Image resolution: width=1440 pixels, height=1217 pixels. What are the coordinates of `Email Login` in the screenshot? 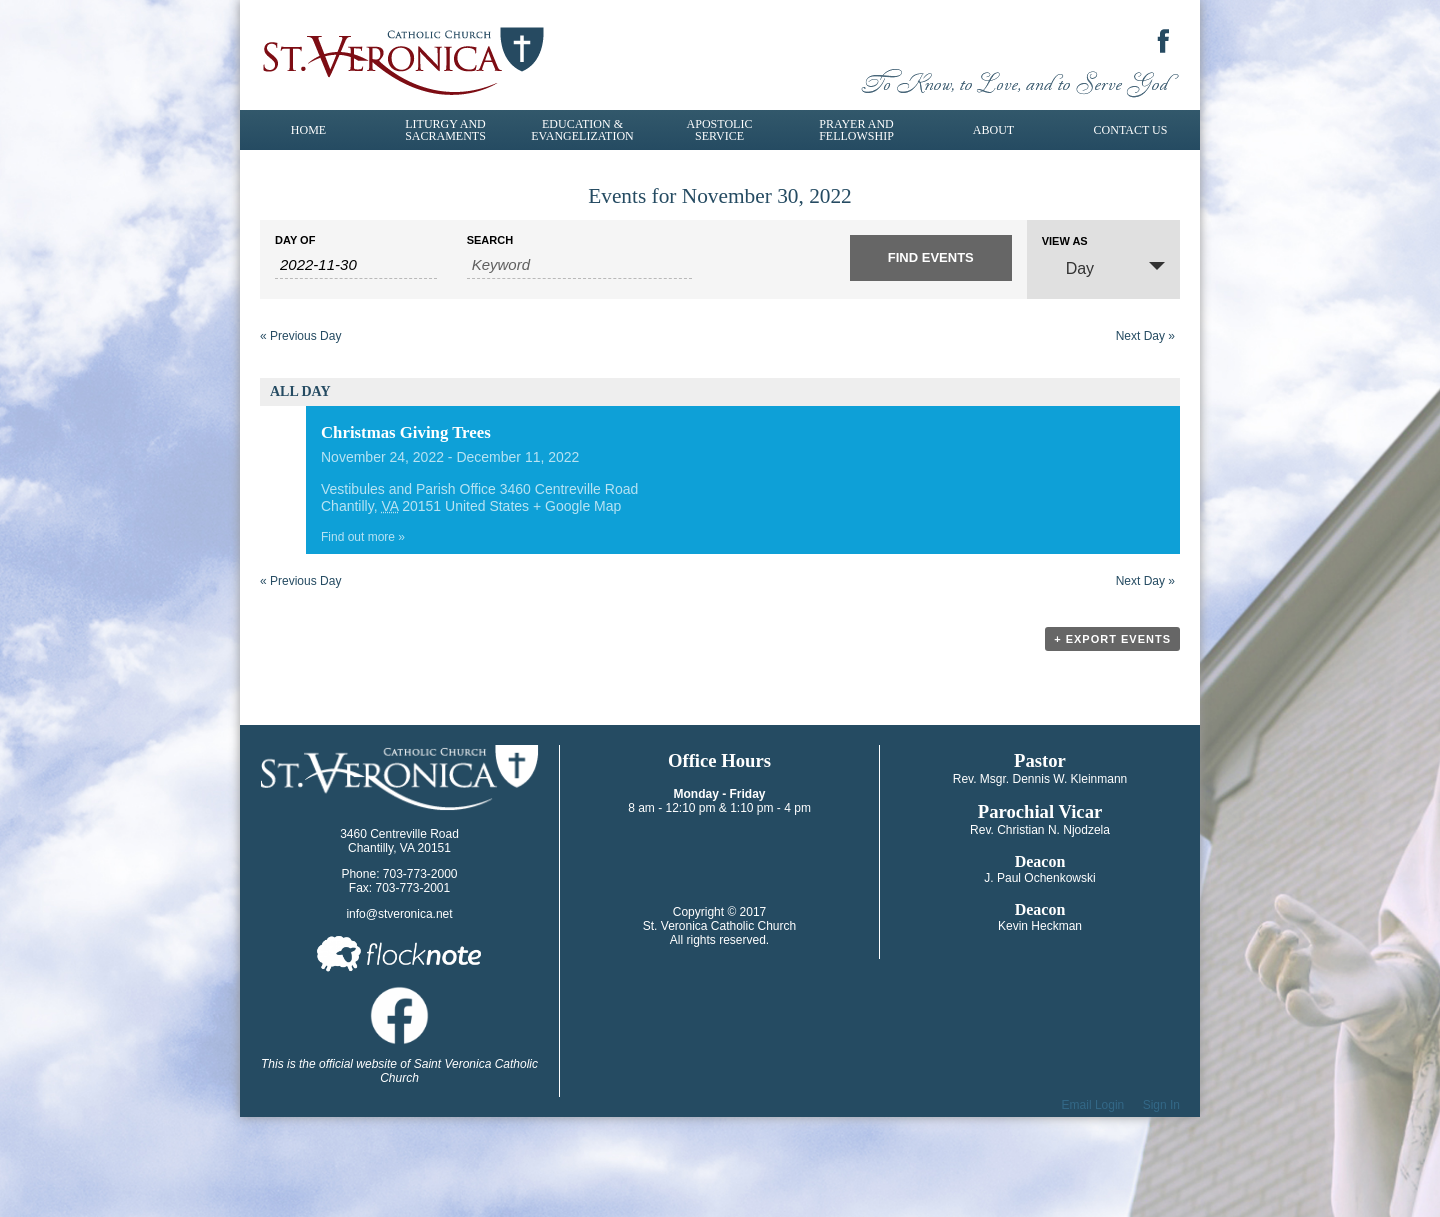 It's located at (1093, 1105).